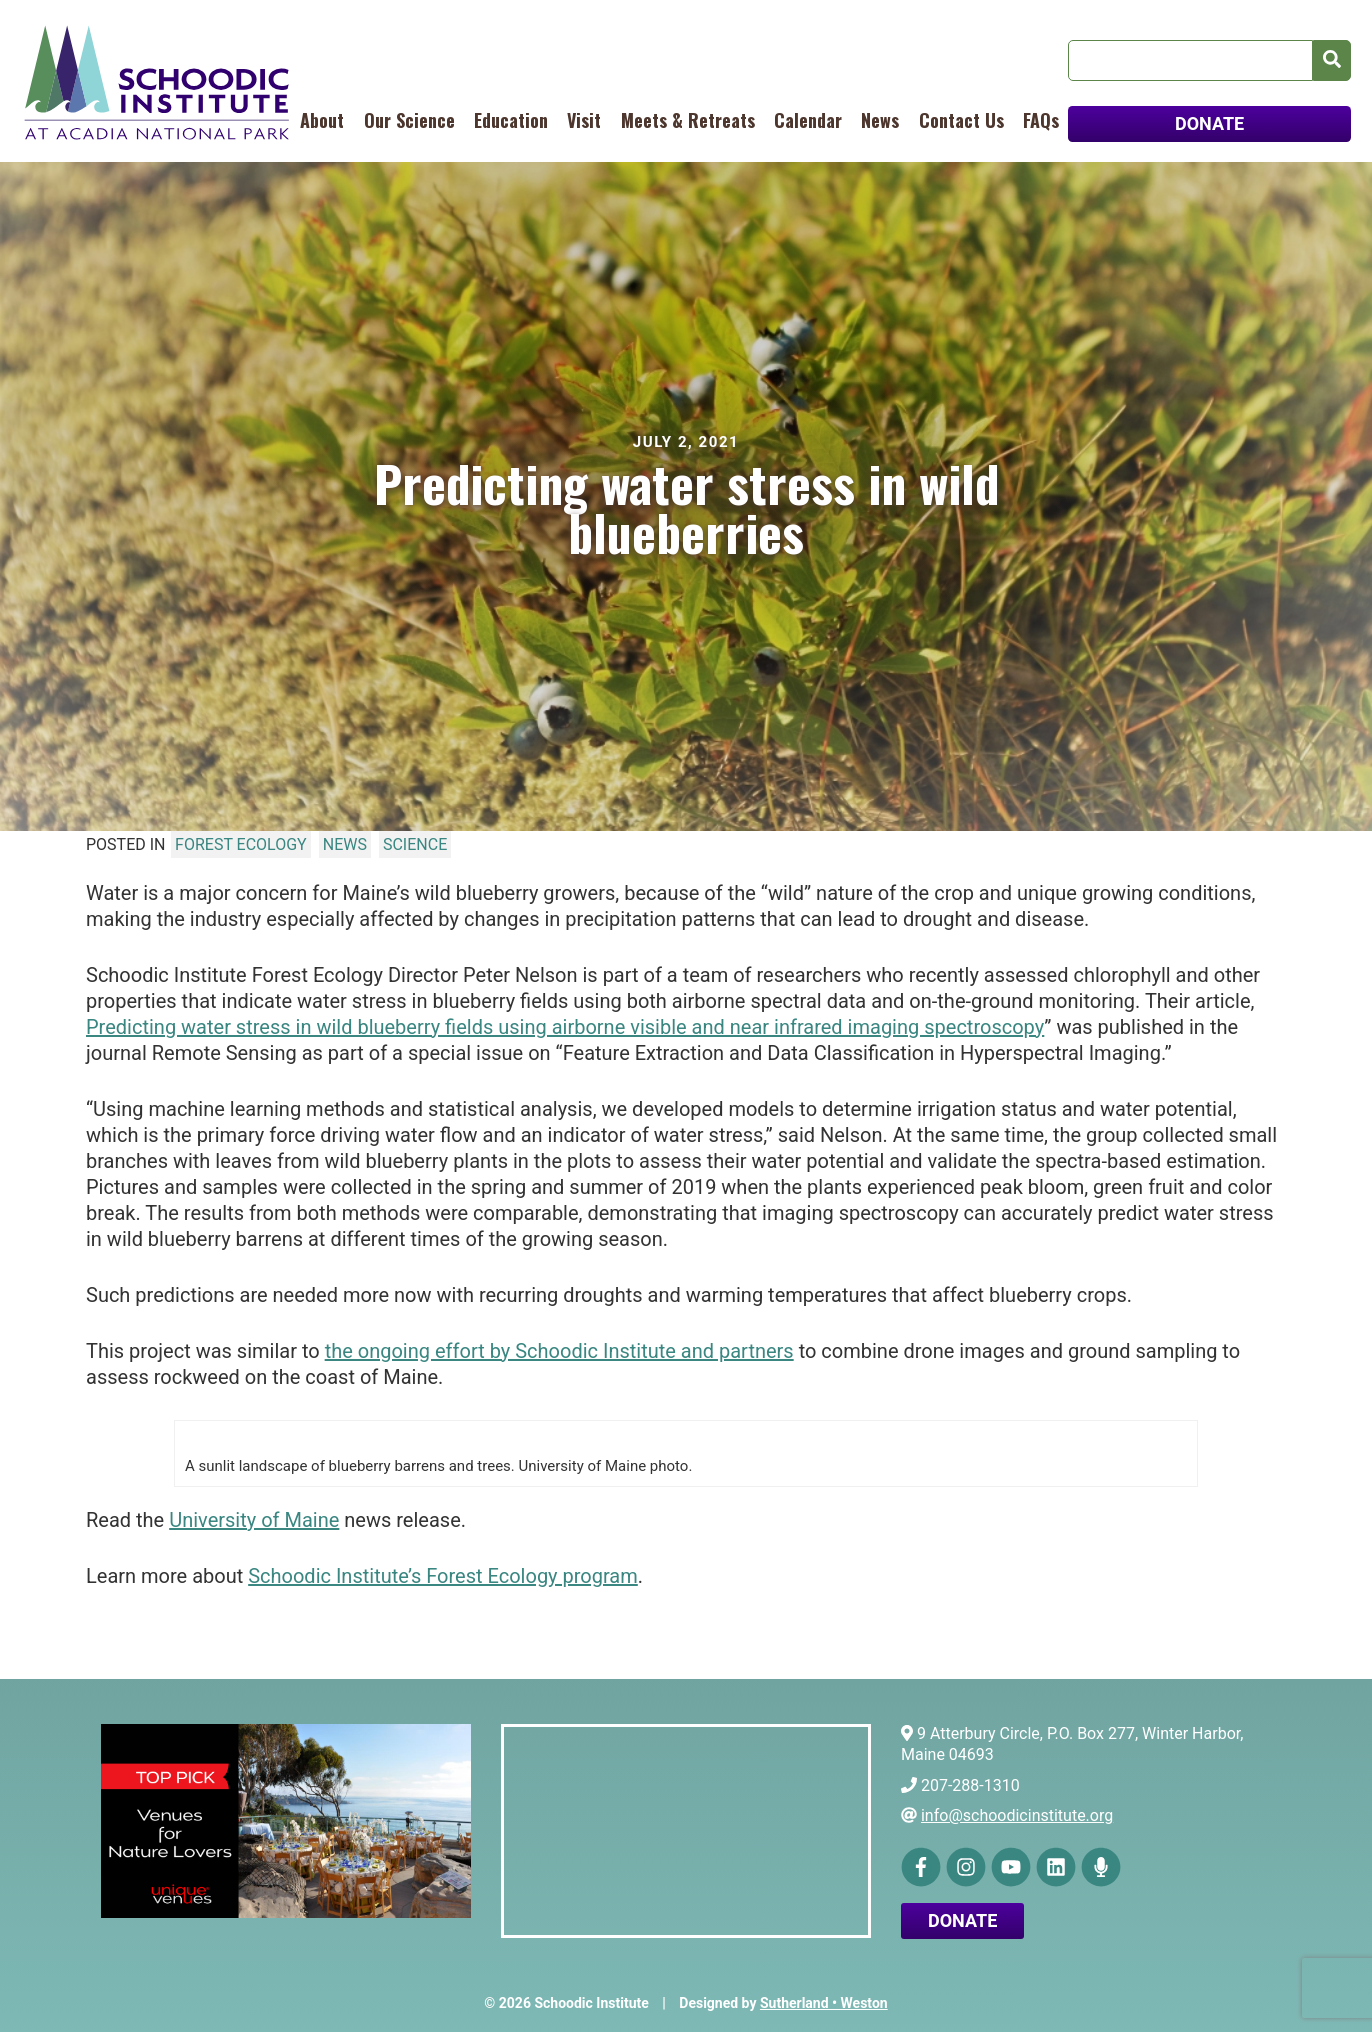  I want to click on Forest Ecology, so click(241, 844).